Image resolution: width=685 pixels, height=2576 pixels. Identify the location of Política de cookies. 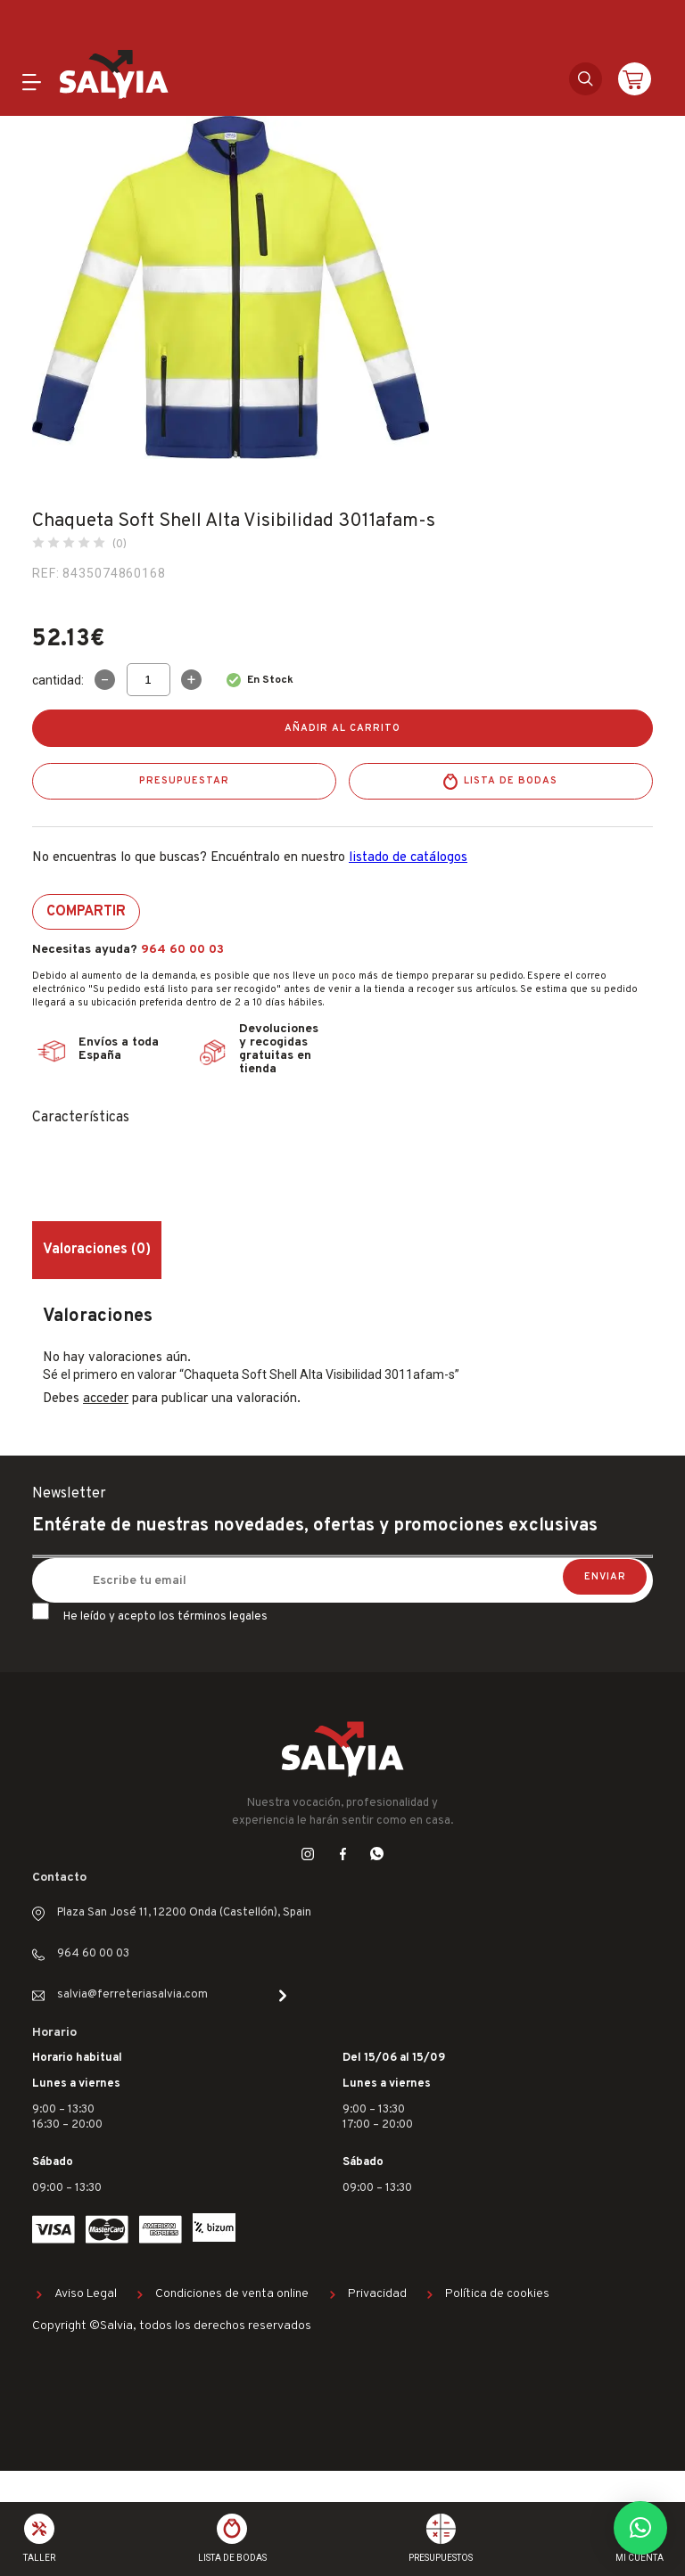
(497, 2293).